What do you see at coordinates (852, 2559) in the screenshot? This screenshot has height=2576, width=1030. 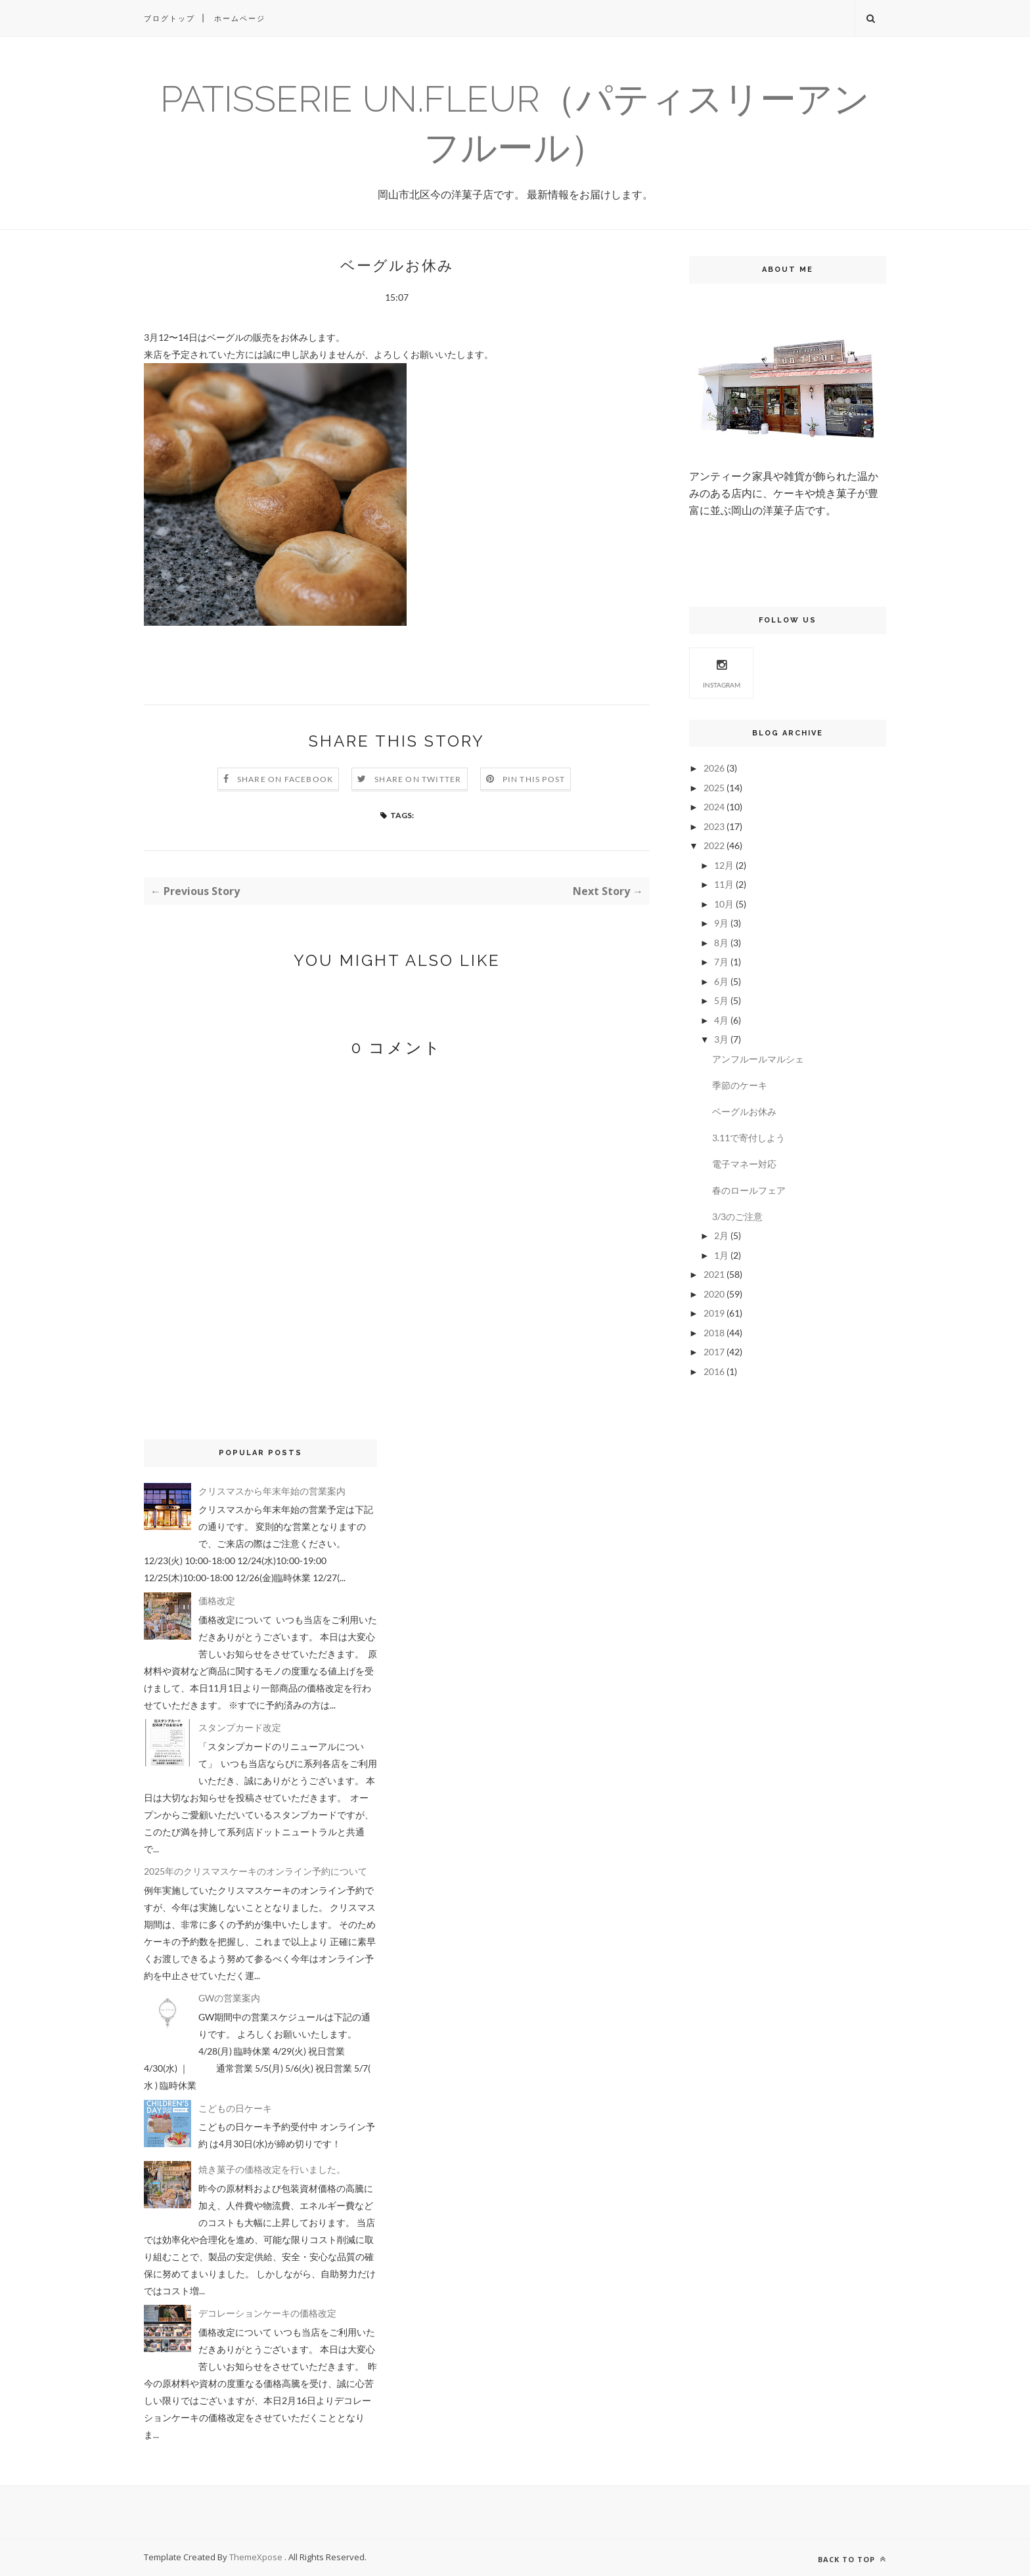 I see `Back to top` at bounding box center [852, 2559].